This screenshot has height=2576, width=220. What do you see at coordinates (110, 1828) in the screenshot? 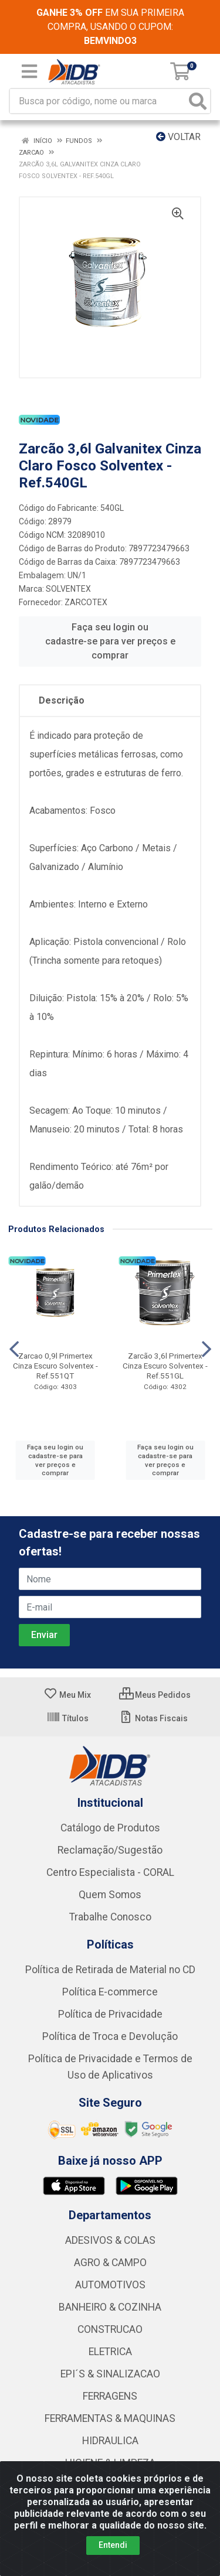
I see `Catálogo de Produtos` at bounding box center [110, 1828].